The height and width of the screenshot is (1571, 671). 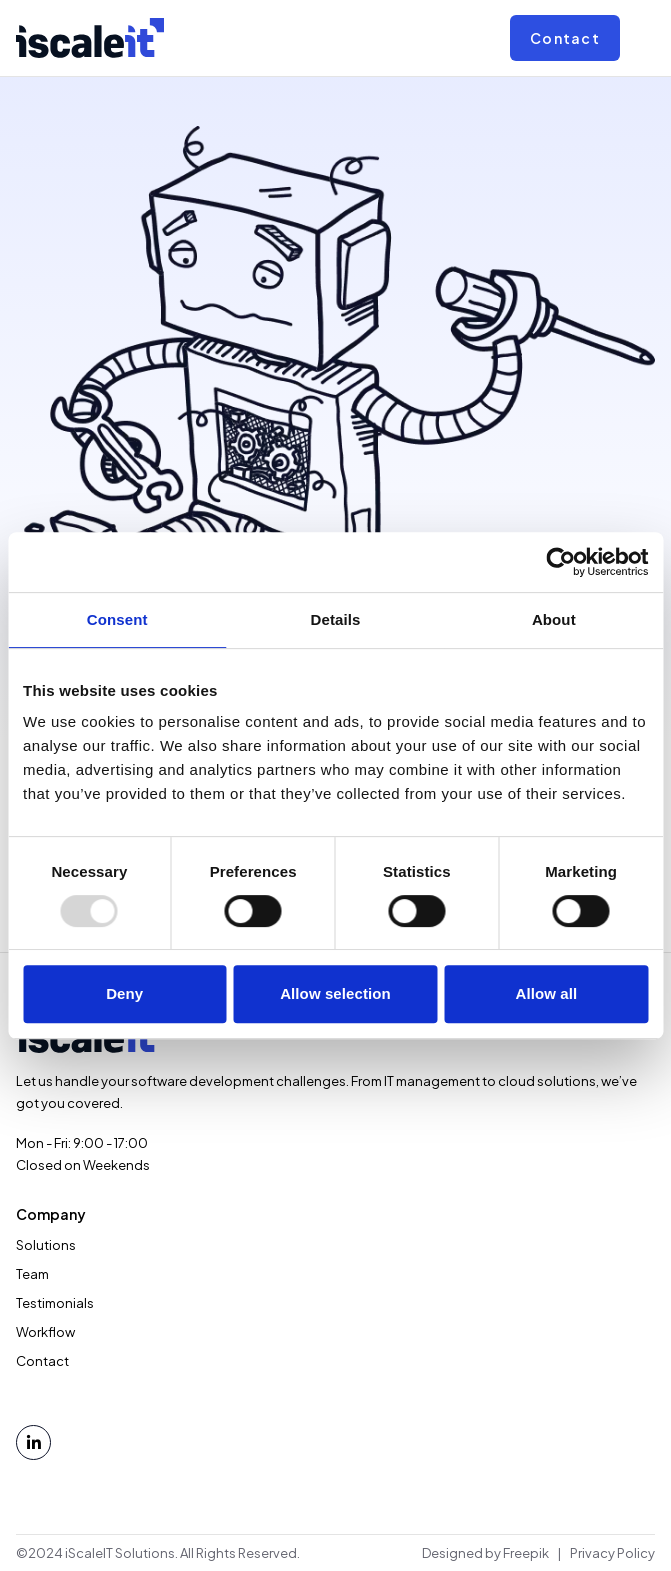 I want to click on [Usercentrics Cookiebot - opens in a new window], so click(x=560, y=562).